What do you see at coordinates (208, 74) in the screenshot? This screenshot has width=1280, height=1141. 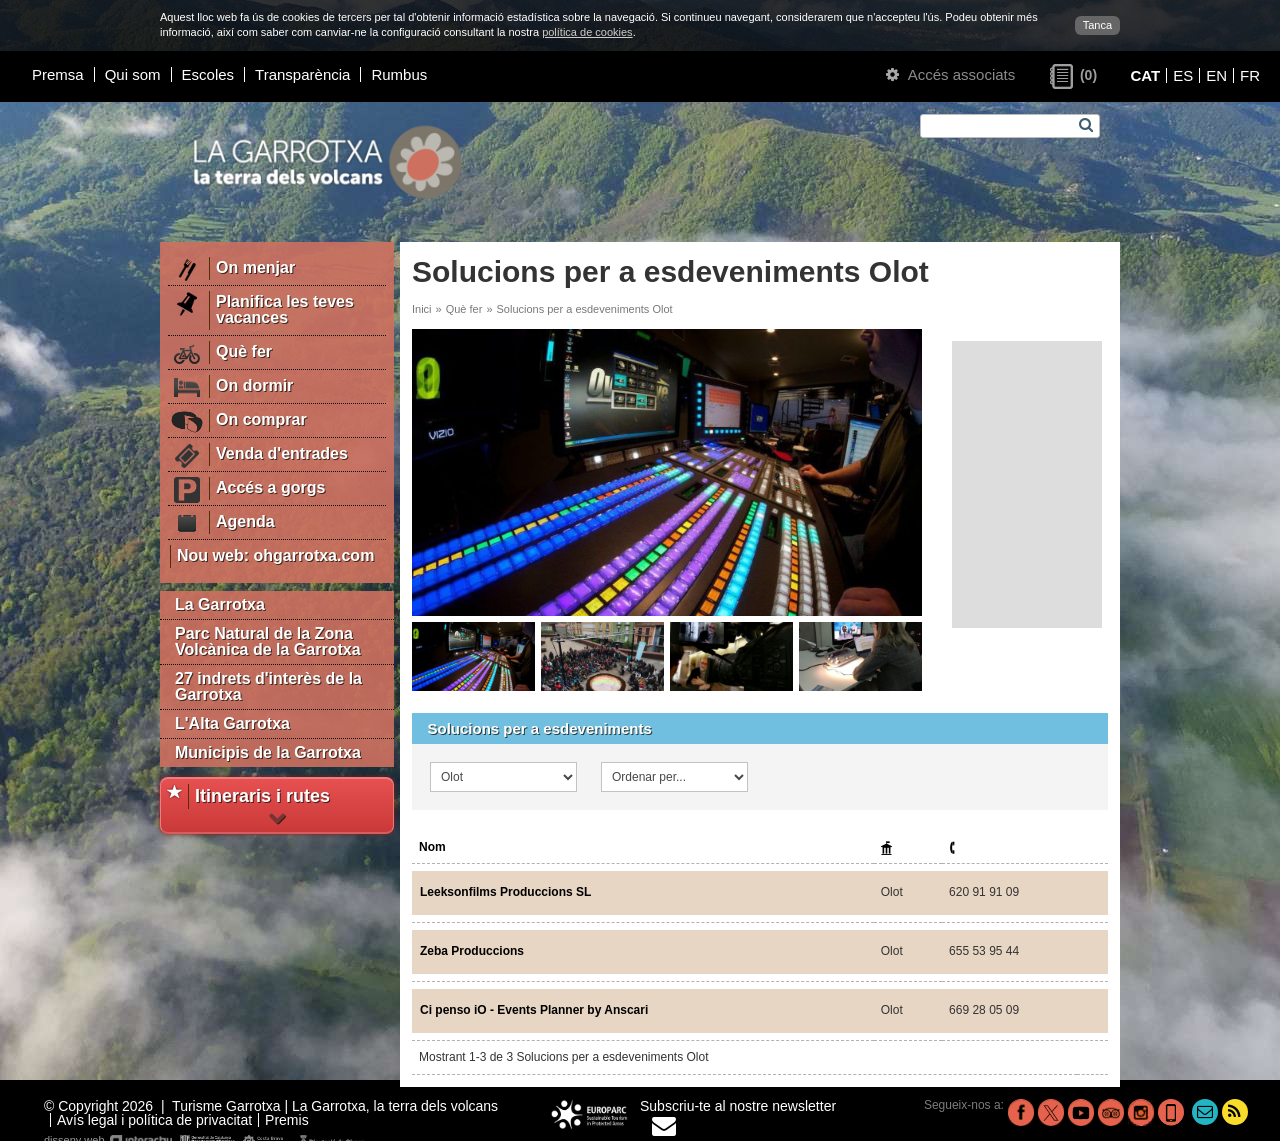 I see `Escoles` at bounding box center [208, 74].